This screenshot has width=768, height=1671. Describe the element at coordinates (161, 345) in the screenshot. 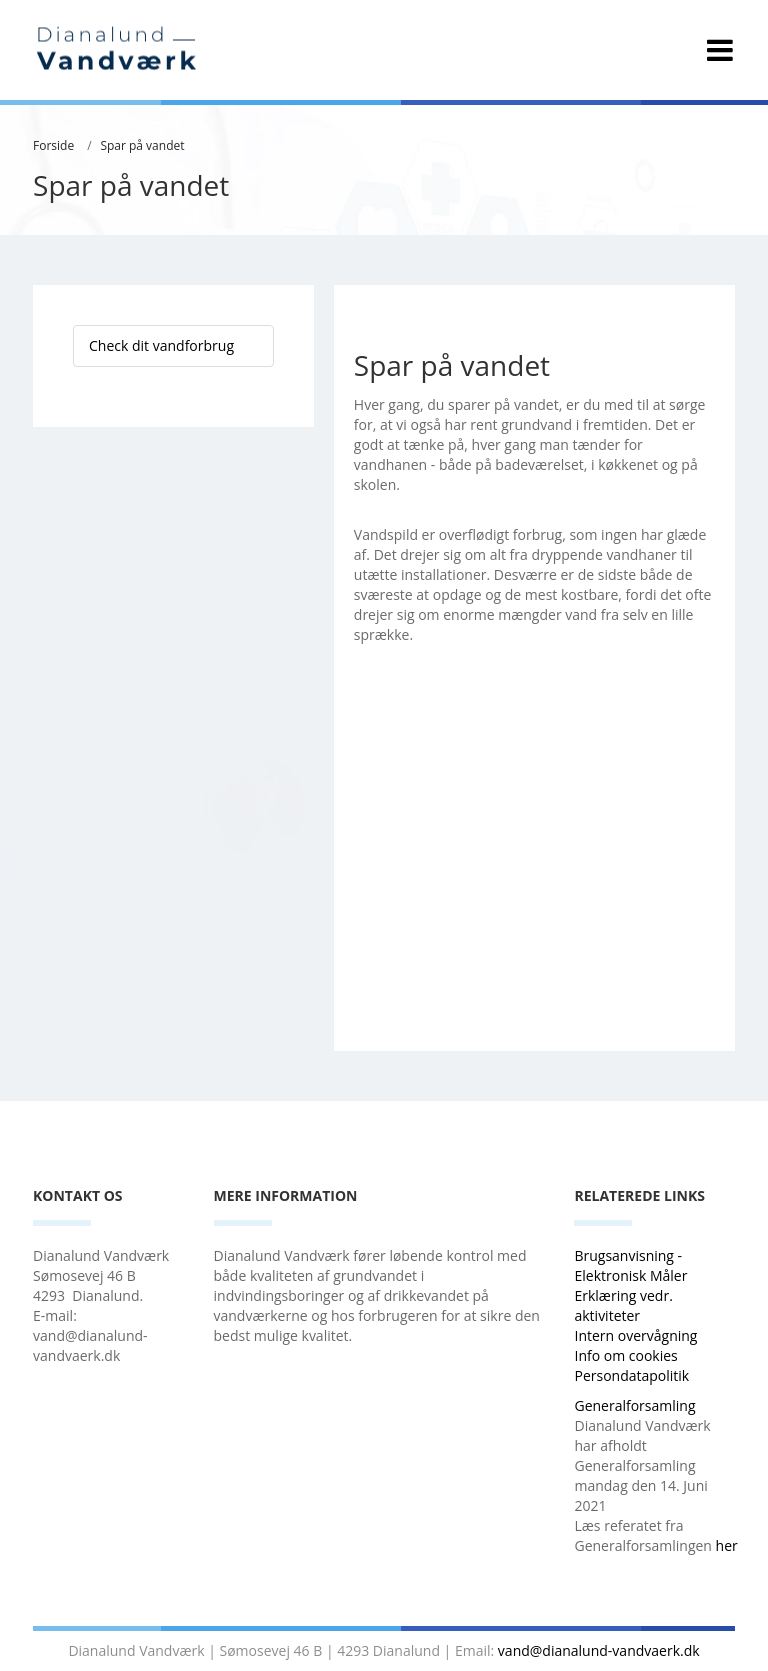

I see `Check dit vandforbrug` at that location.